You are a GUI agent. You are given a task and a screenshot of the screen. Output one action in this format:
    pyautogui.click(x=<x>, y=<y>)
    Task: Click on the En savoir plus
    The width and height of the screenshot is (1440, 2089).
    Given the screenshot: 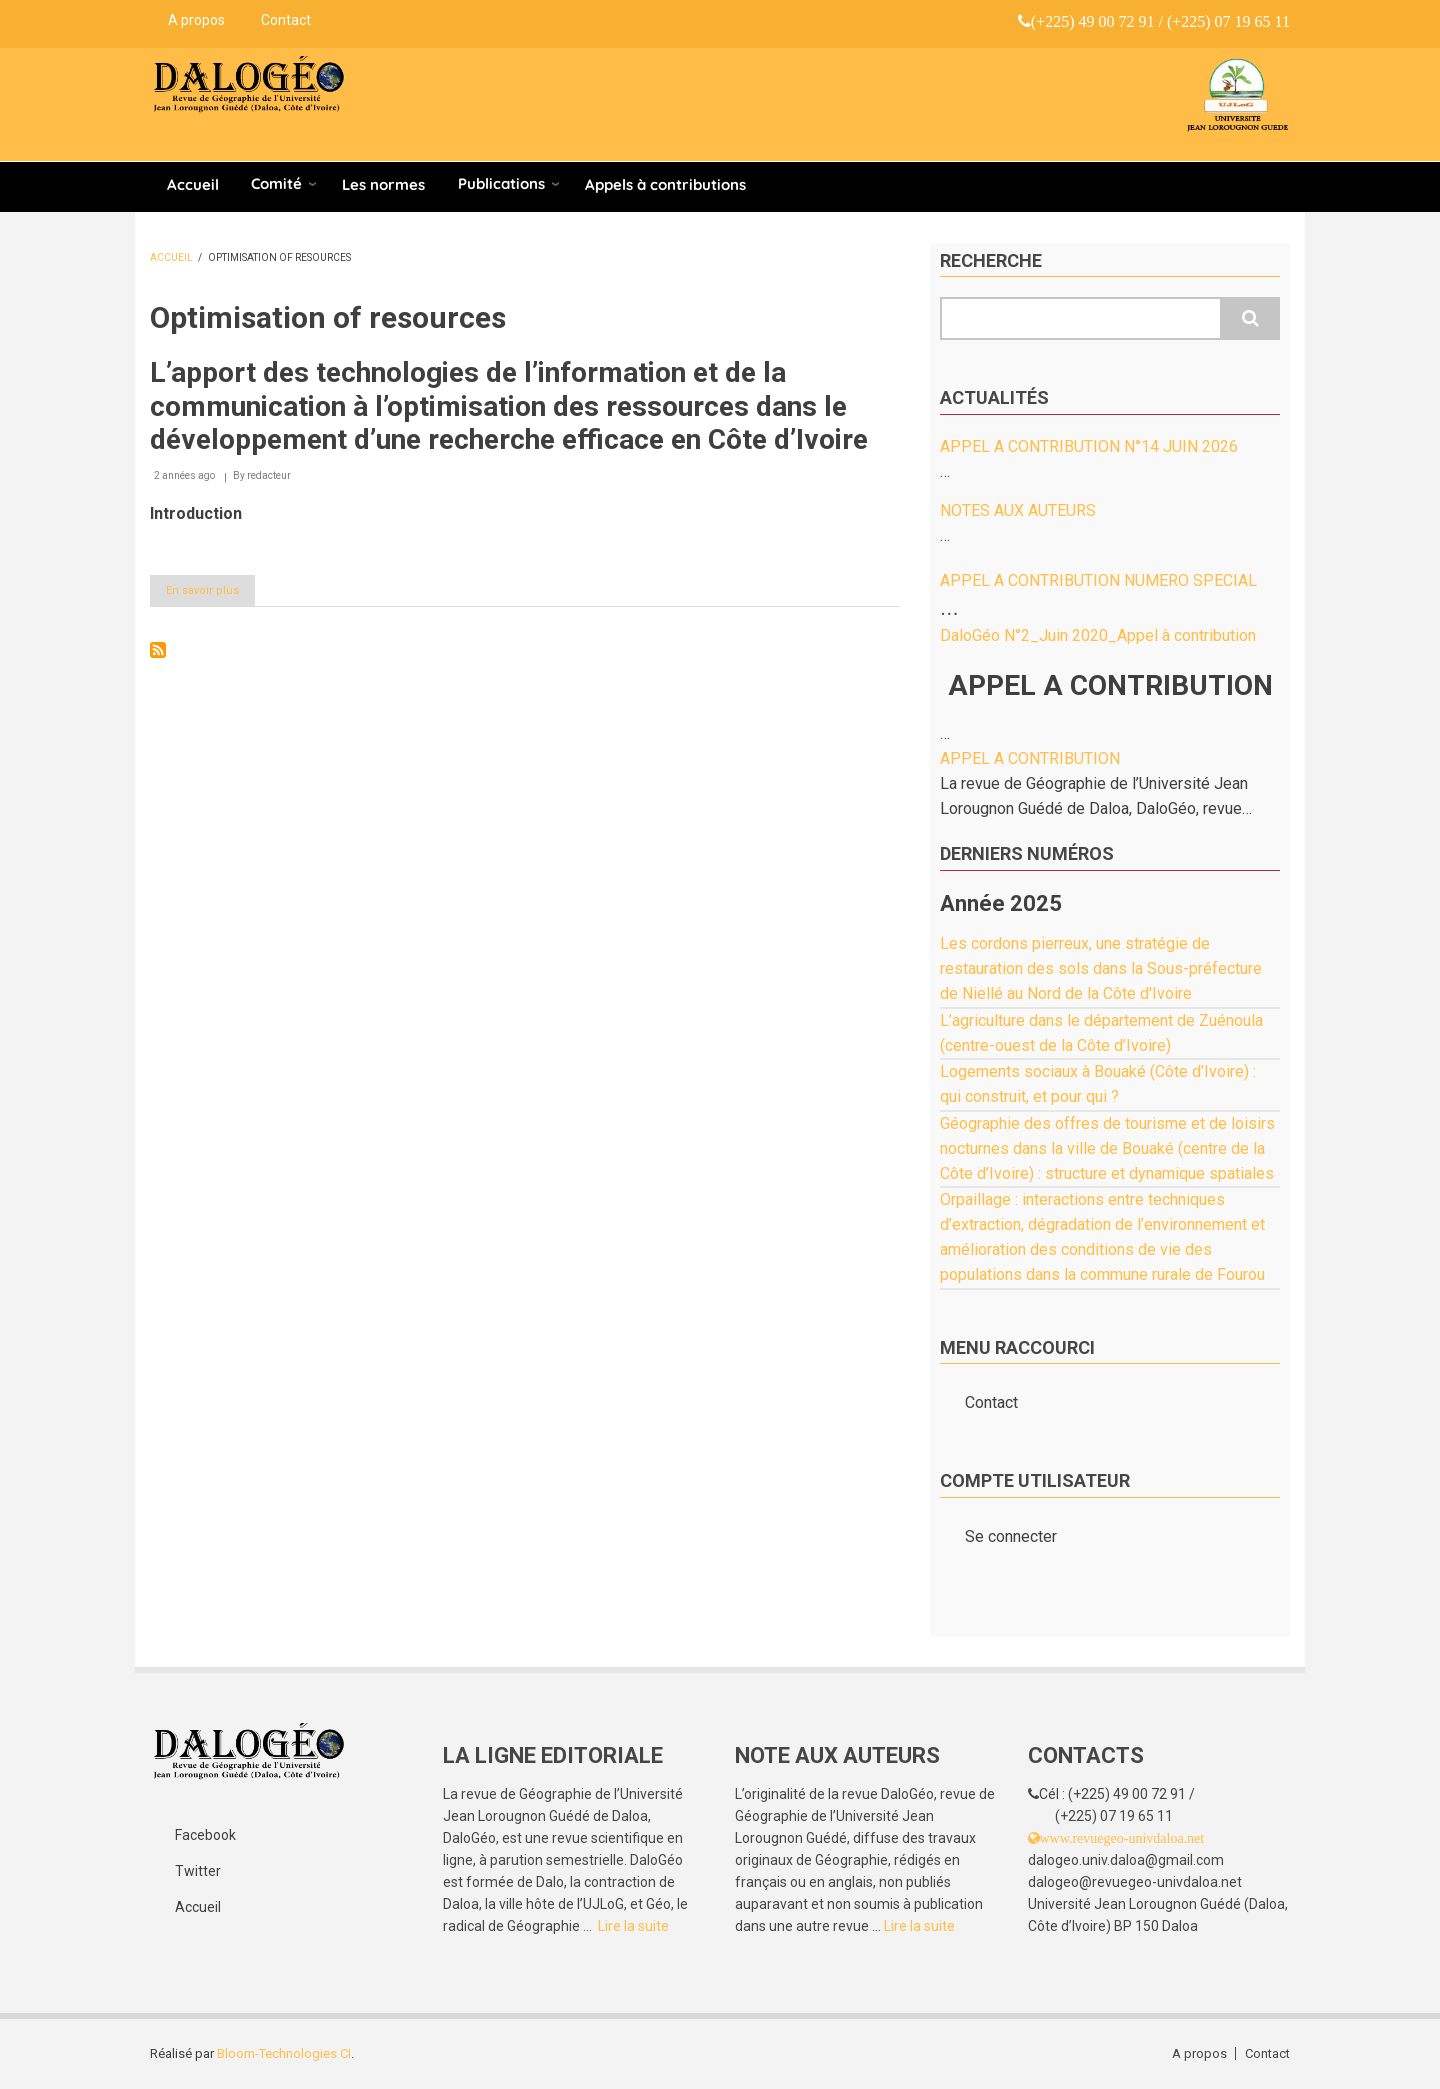 What is the action you would take?
    pyautogui.click(x=210, y=594)
    